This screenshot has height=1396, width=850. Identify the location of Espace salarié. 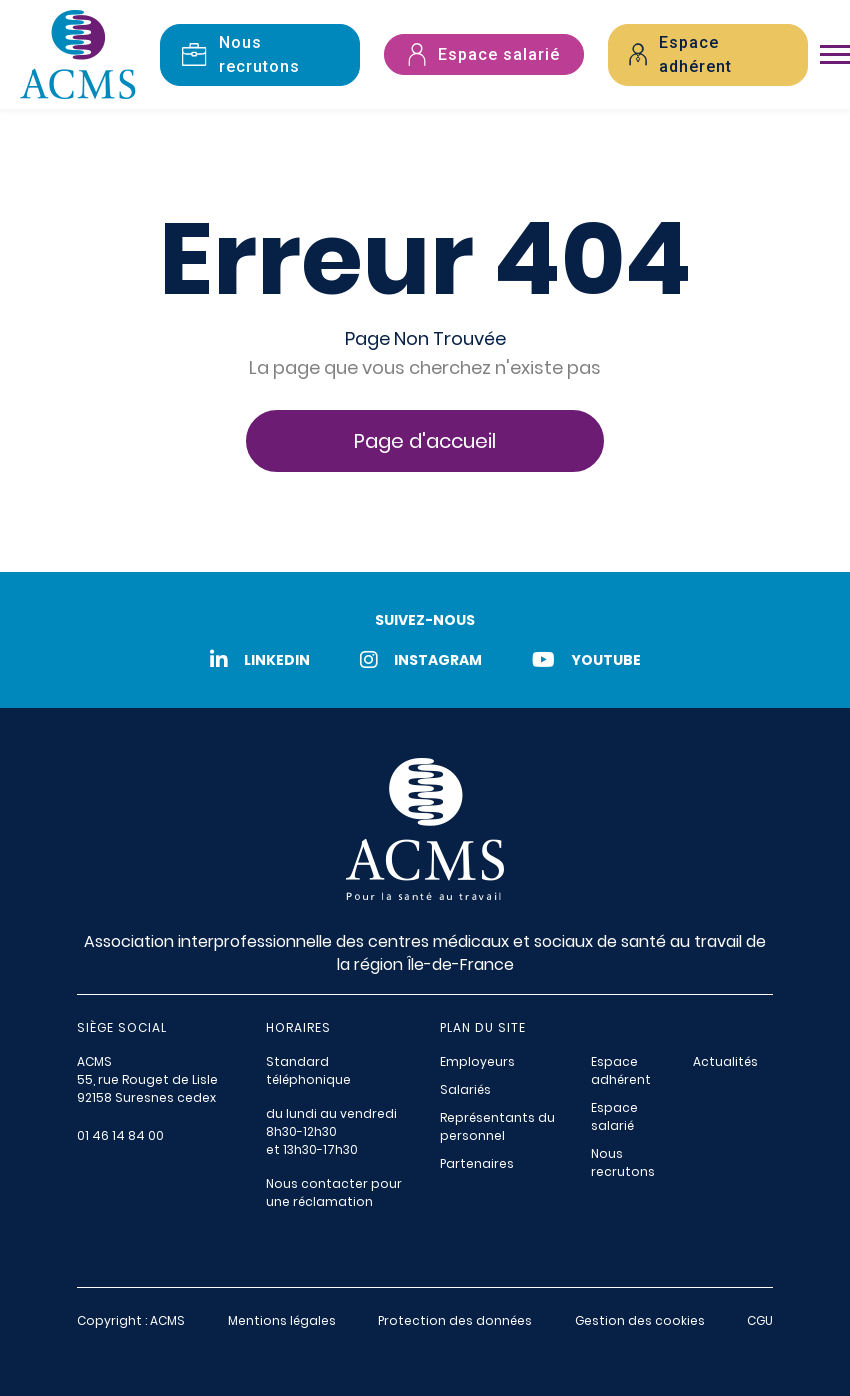
(614, 1116).